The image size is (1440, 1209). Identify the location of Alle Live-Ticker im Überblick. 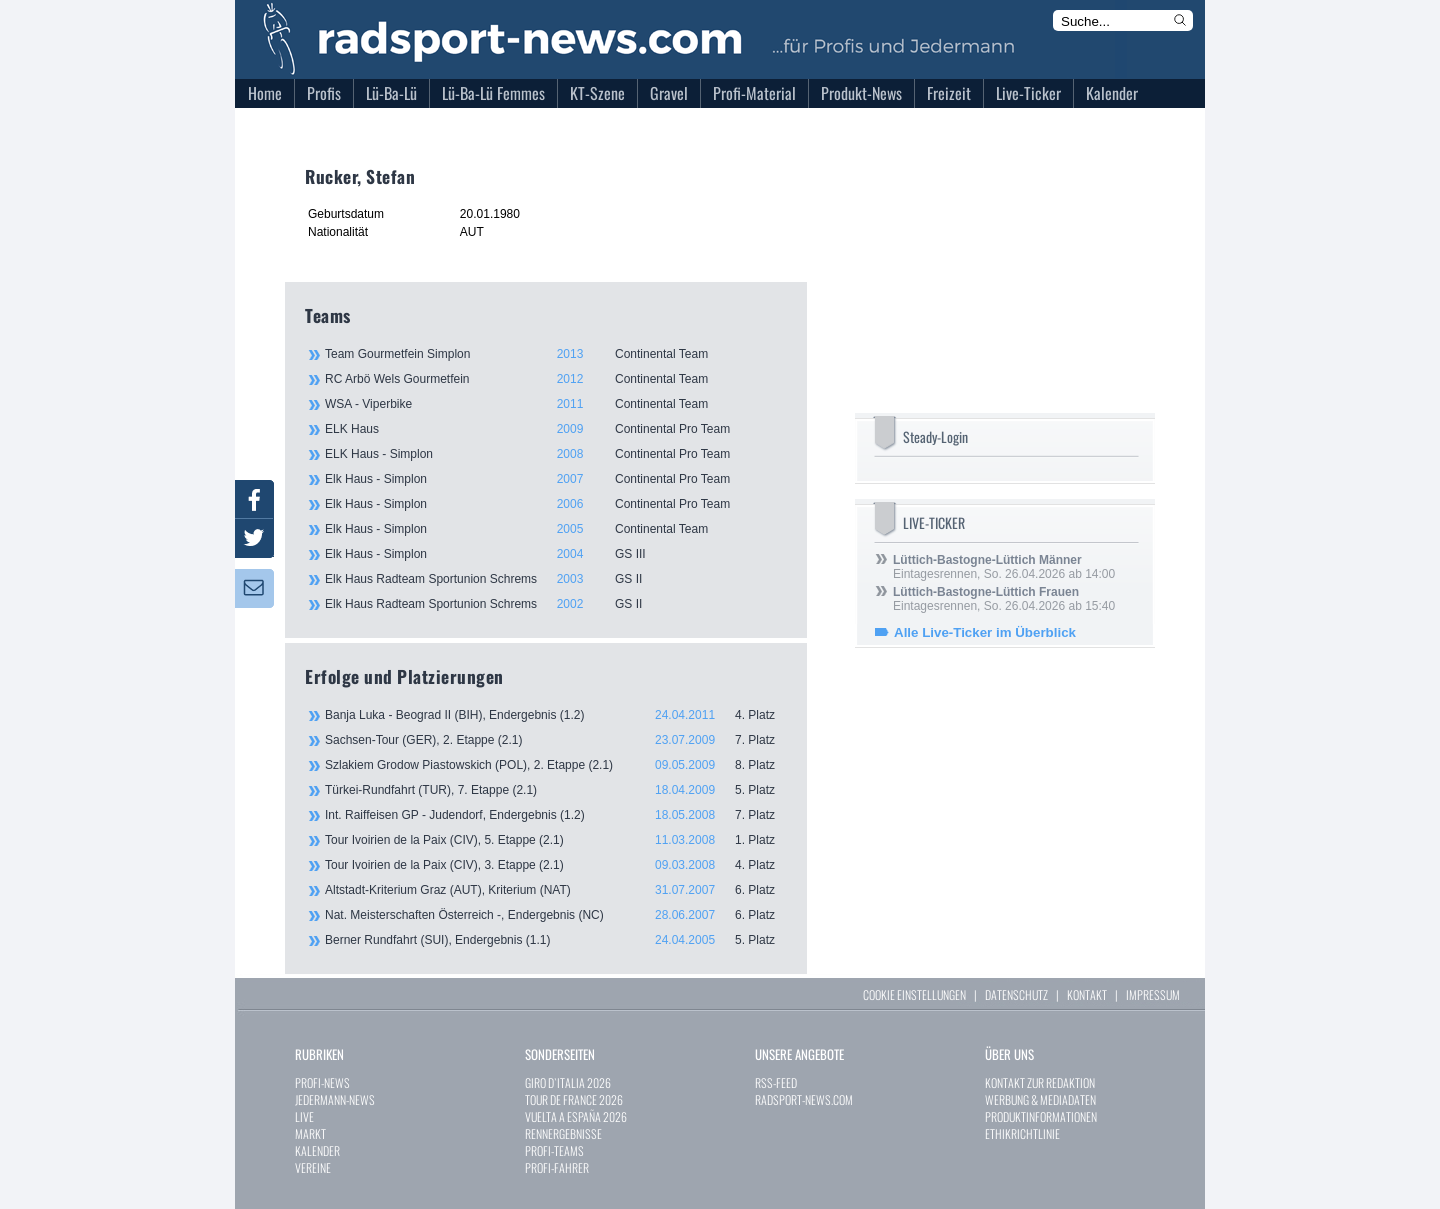
(985, 632).